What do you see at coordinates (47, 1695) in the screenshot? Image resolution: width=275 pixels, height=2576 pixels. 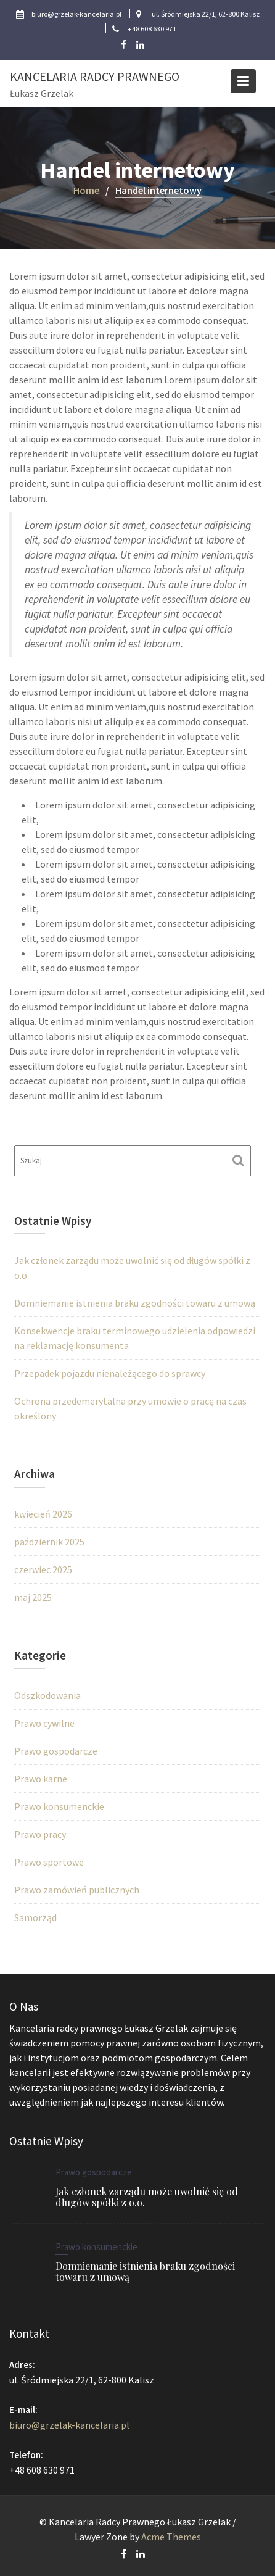 I see `Odszkodowania` at bounding box center [47, 1695].